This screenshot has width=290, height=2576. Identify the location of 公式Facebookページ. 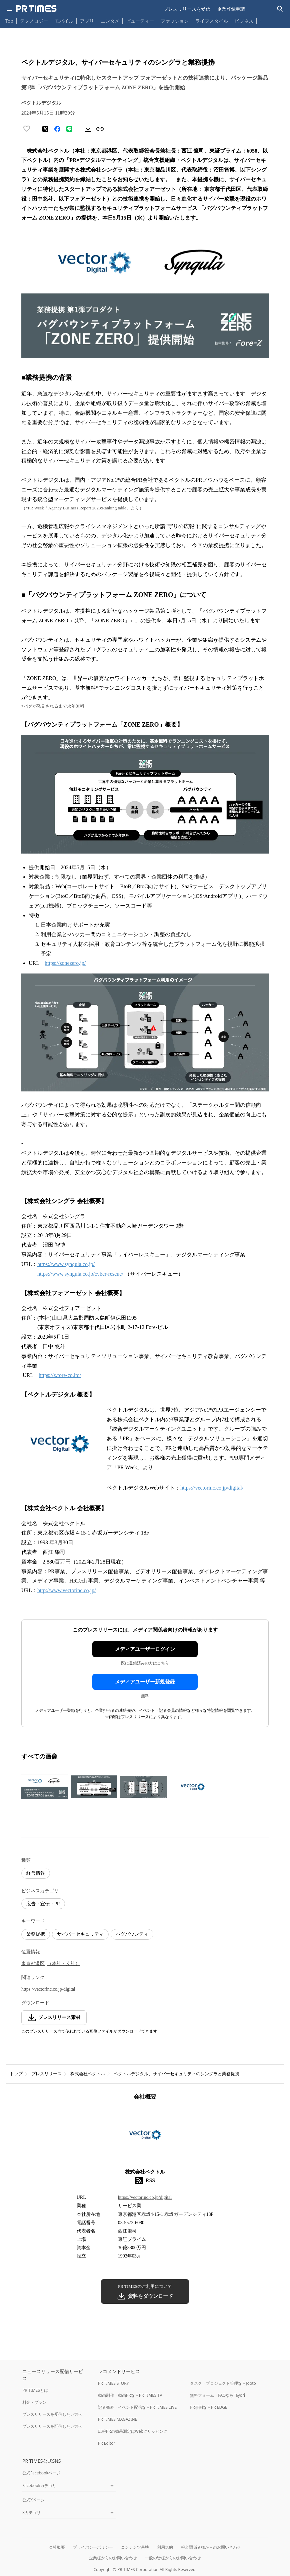
(41, 2473).